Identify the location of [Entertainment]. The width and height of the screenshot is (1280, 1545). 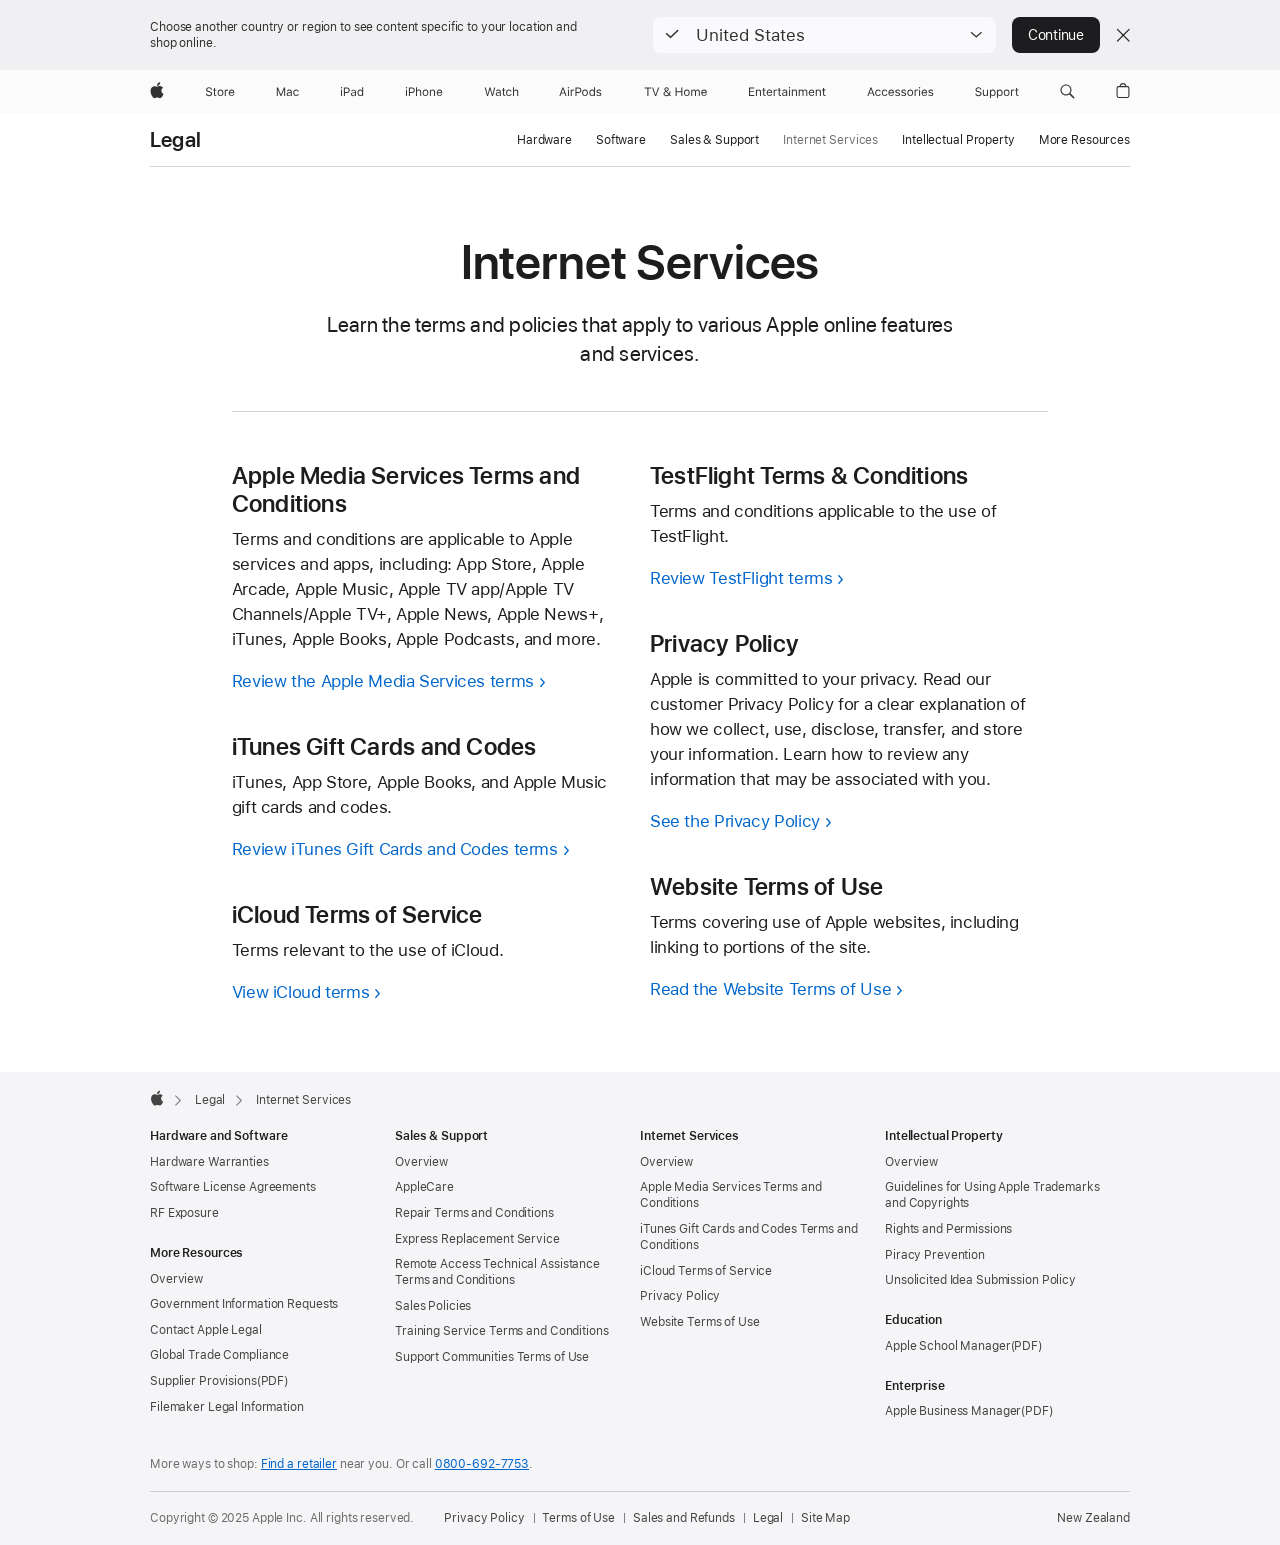
(787, 92).